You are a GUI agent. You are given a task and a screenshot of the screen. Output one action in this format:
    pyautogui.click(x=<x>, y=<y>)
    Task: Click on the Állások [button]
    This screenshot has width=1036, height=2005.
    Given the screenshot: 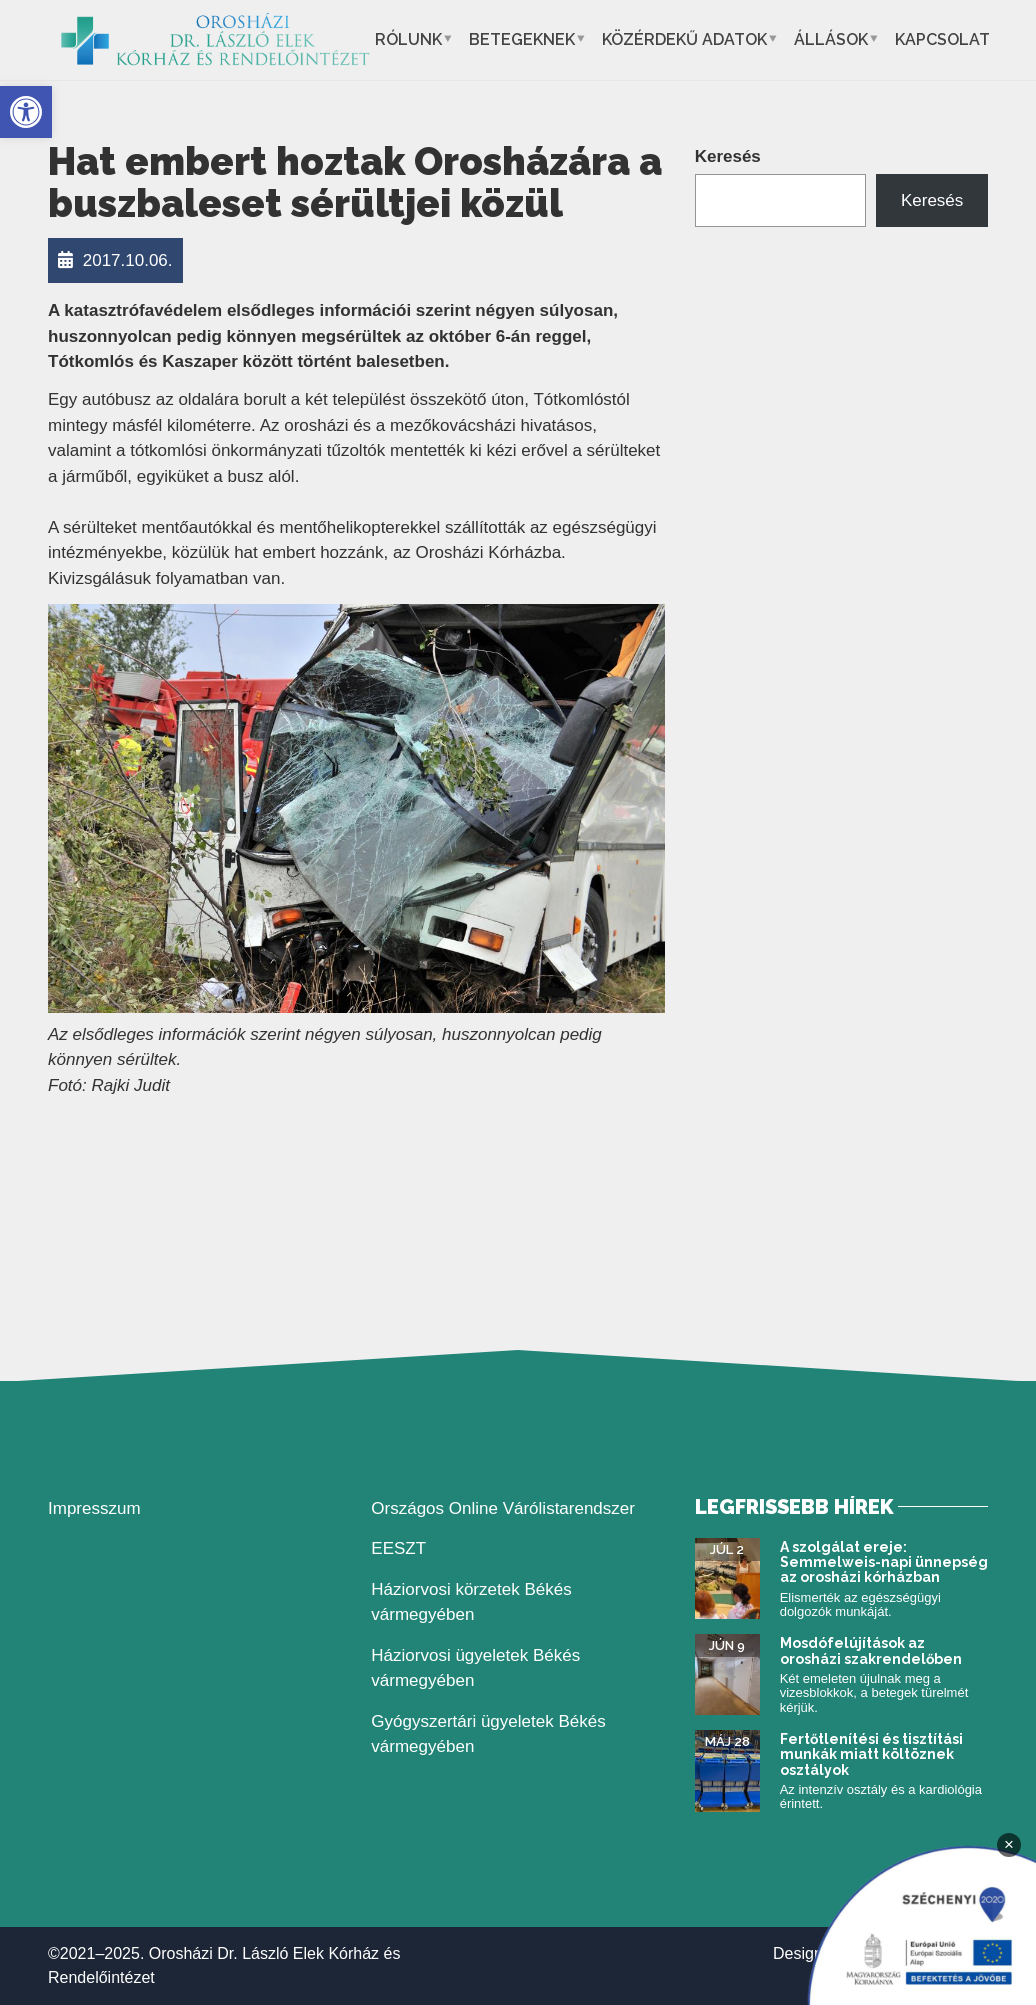 What is the action you would take?
    pyautogui.click(x=831, y=39)
    